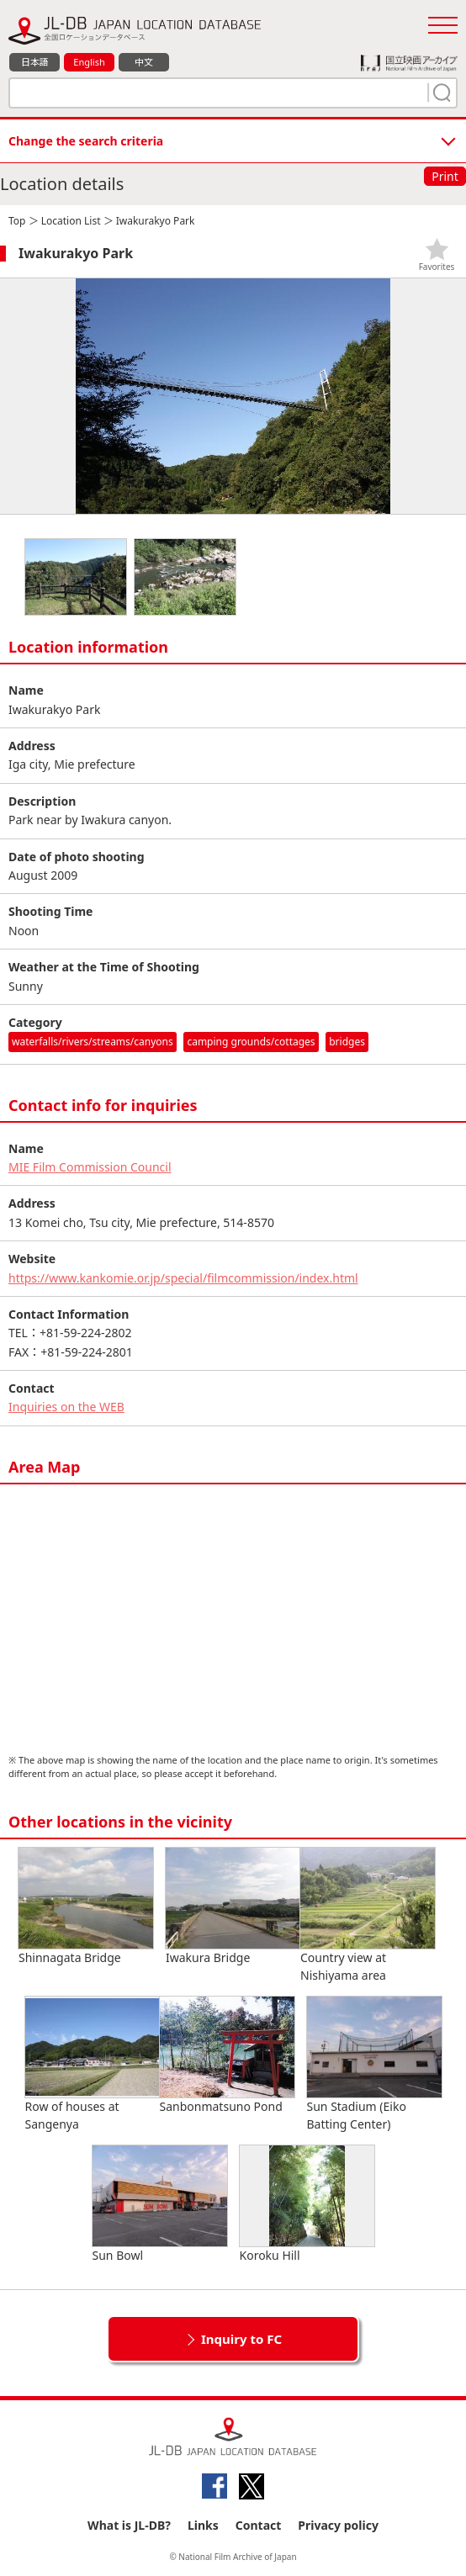  I want to click on Contact, so click(259, 2525).